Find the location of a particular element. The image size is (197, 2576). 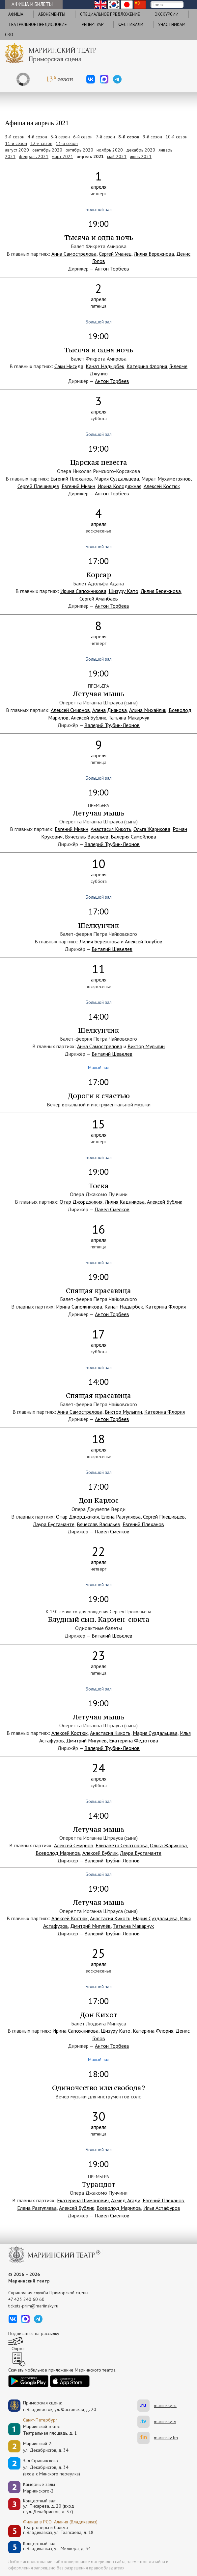

Алексей Голубов is located at coordinates (143, 941).